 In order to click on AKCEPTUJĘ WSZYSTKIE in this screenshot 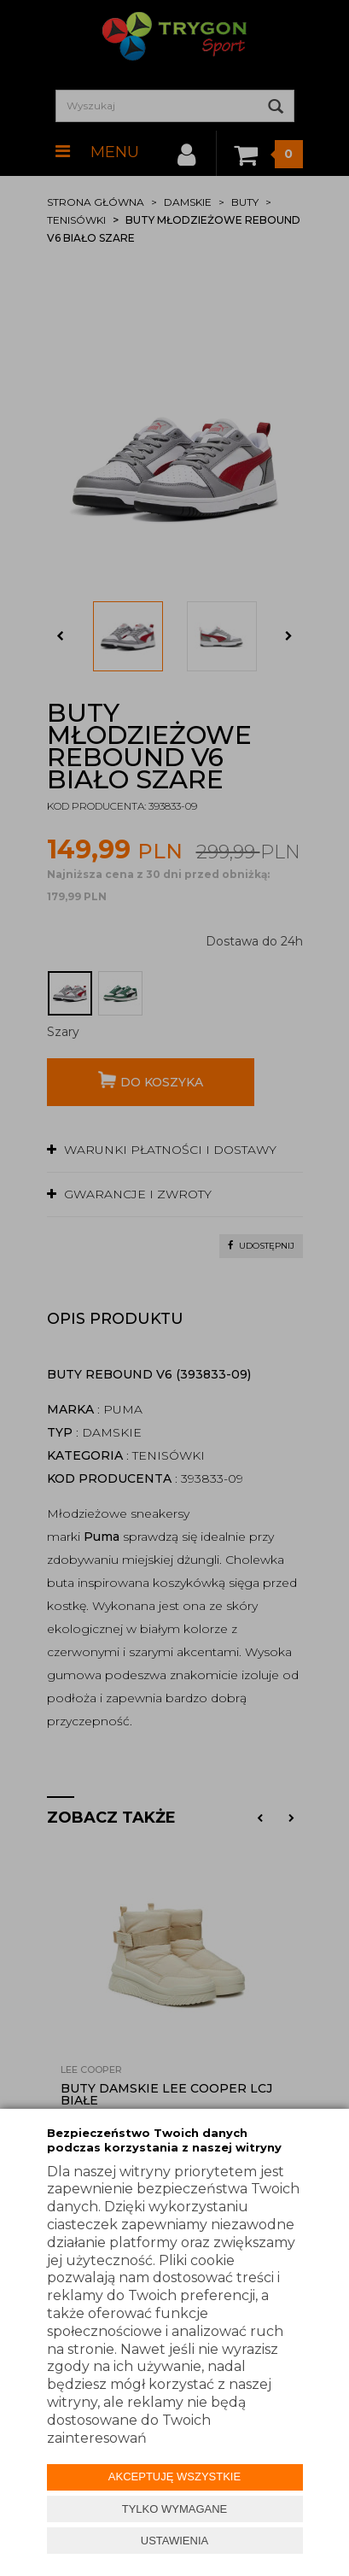, I will do `click(174, 2476)`.